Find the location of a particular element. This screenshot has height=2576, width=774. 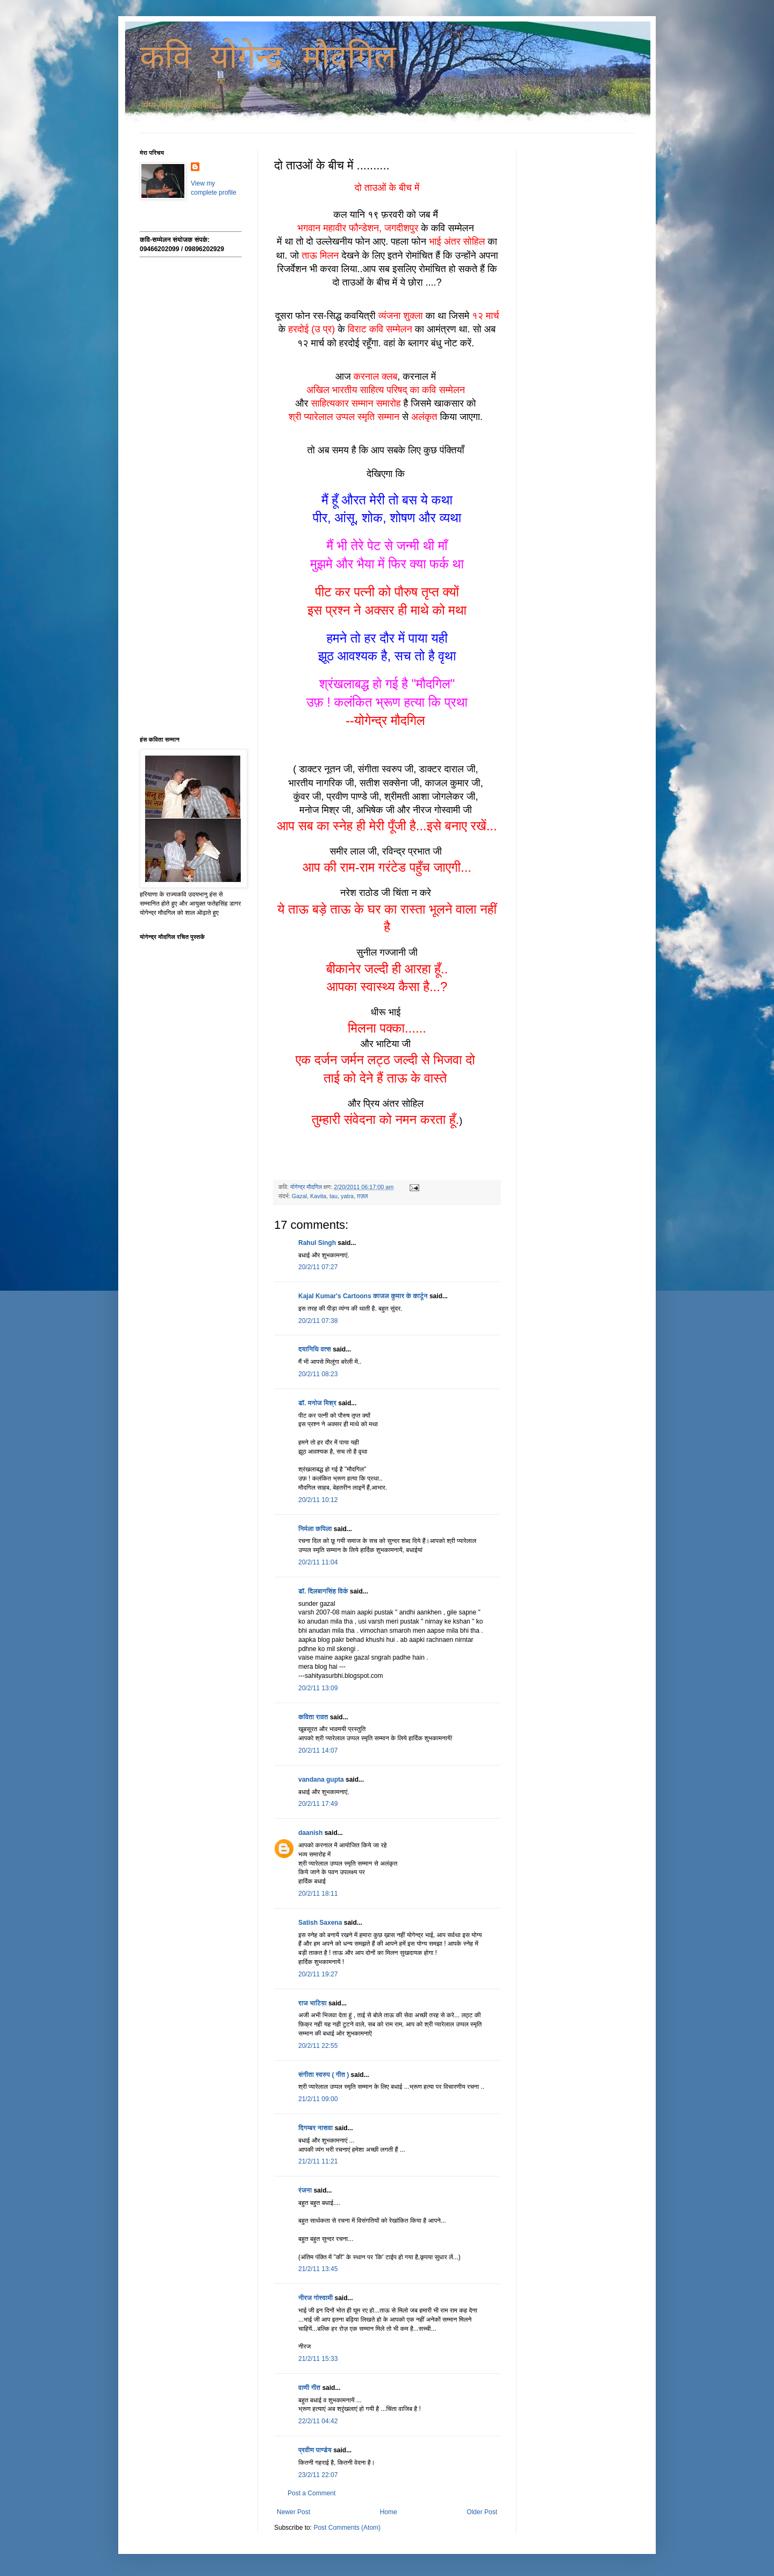

Satish Saxena is located at coordinates (321, 1922).